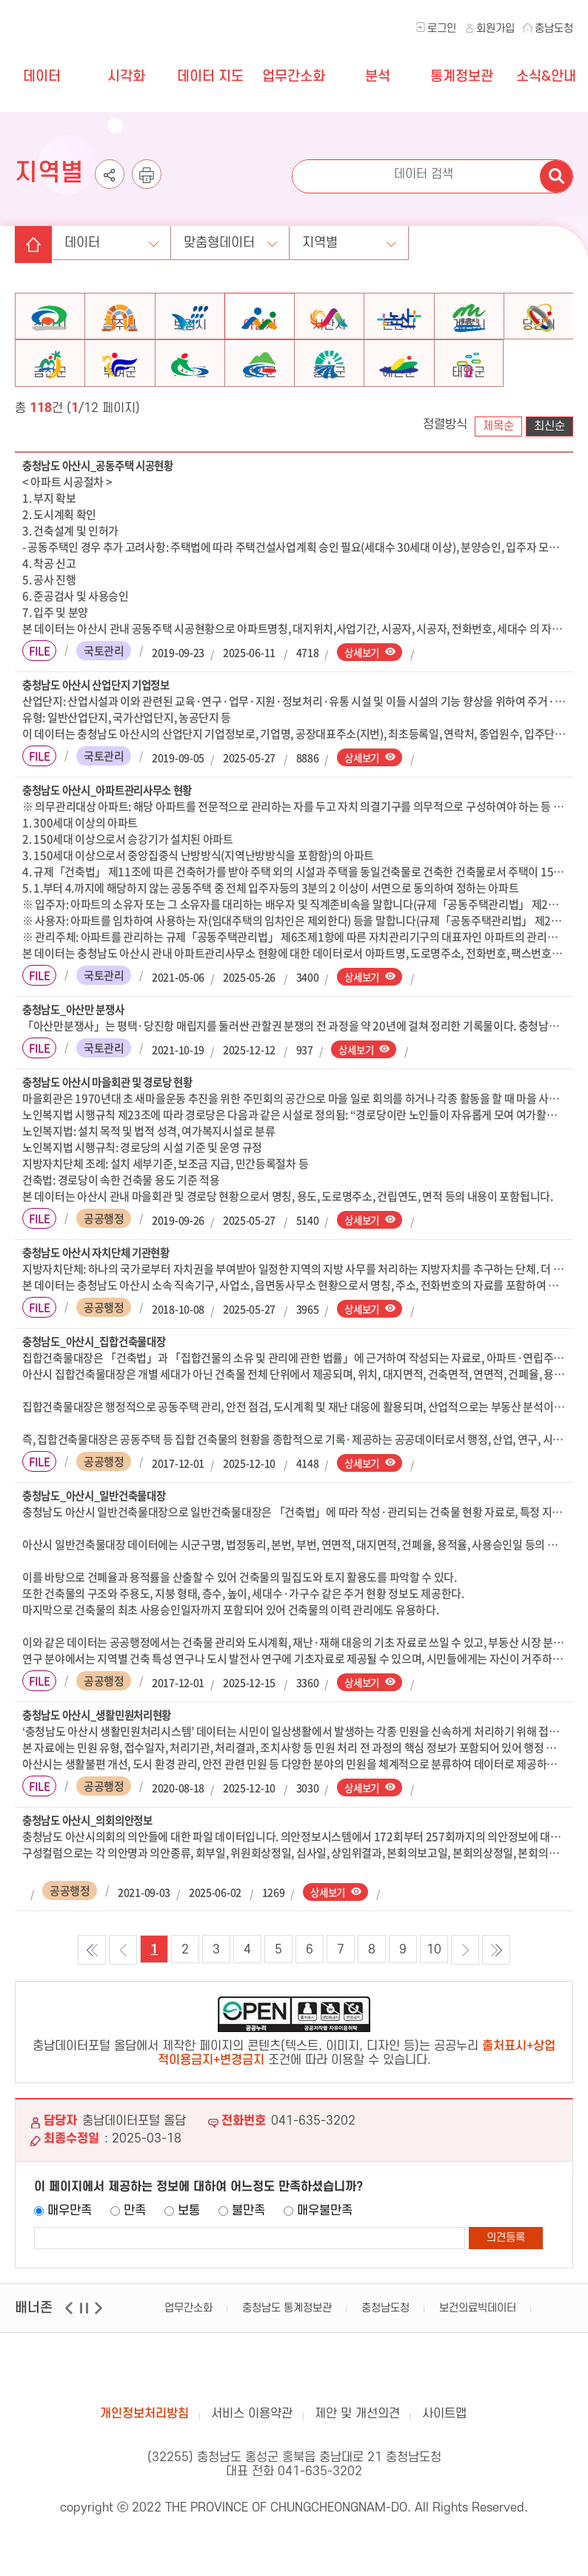  I want to click on 부여군, so click(119, 403).